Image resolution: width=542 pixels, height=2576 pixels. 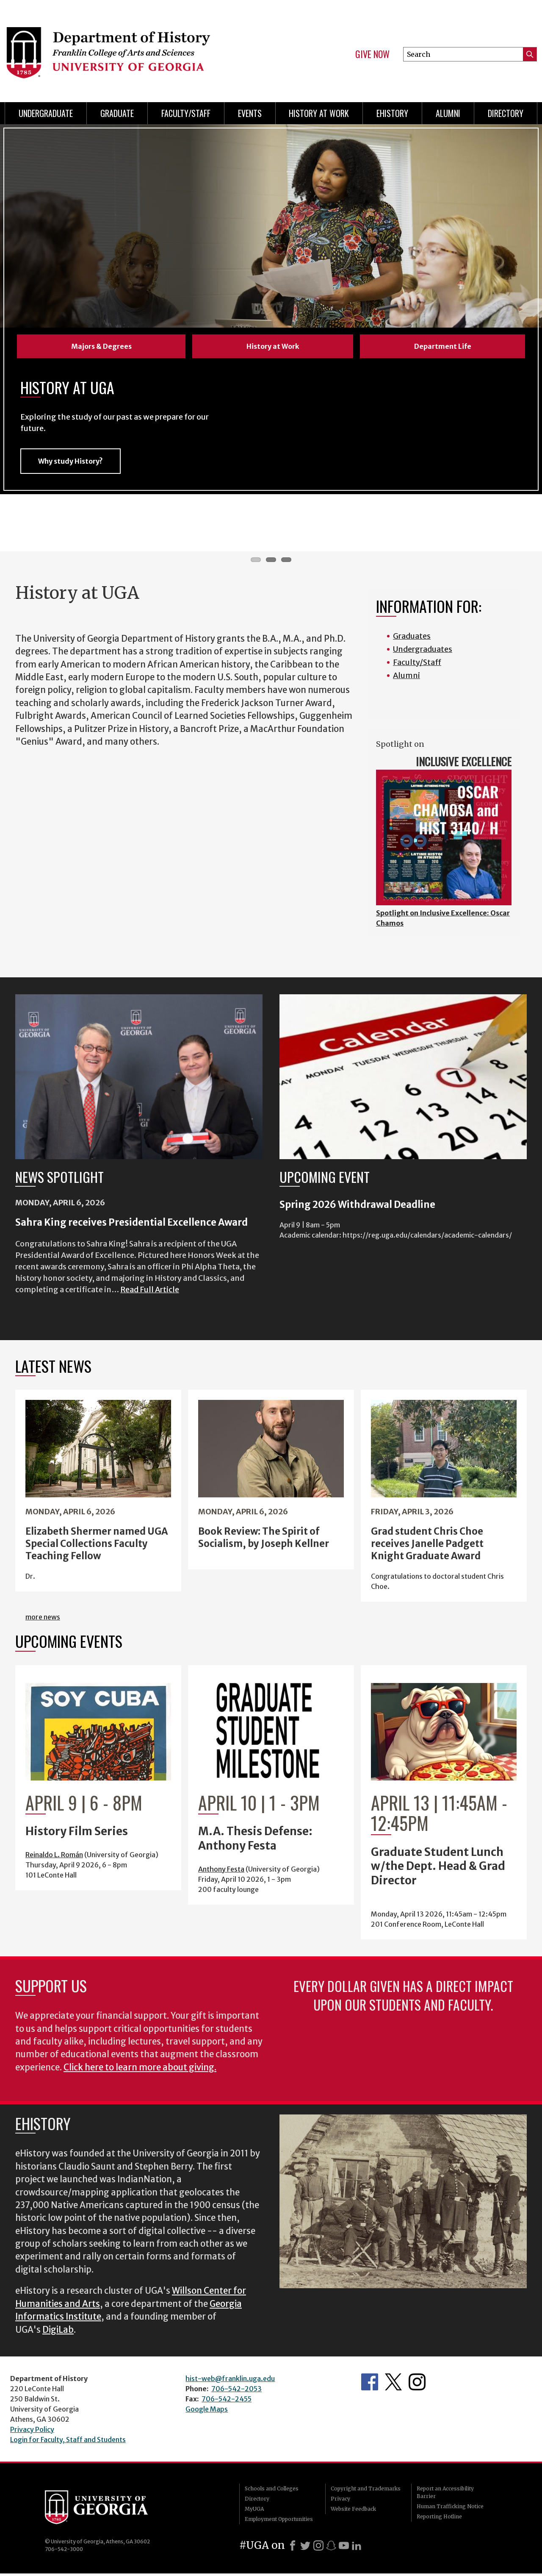 What do you see at coordinates (356, 2548) in the screenshot?
I see `[LinkedIn]` at bounding box center [356, 2548].